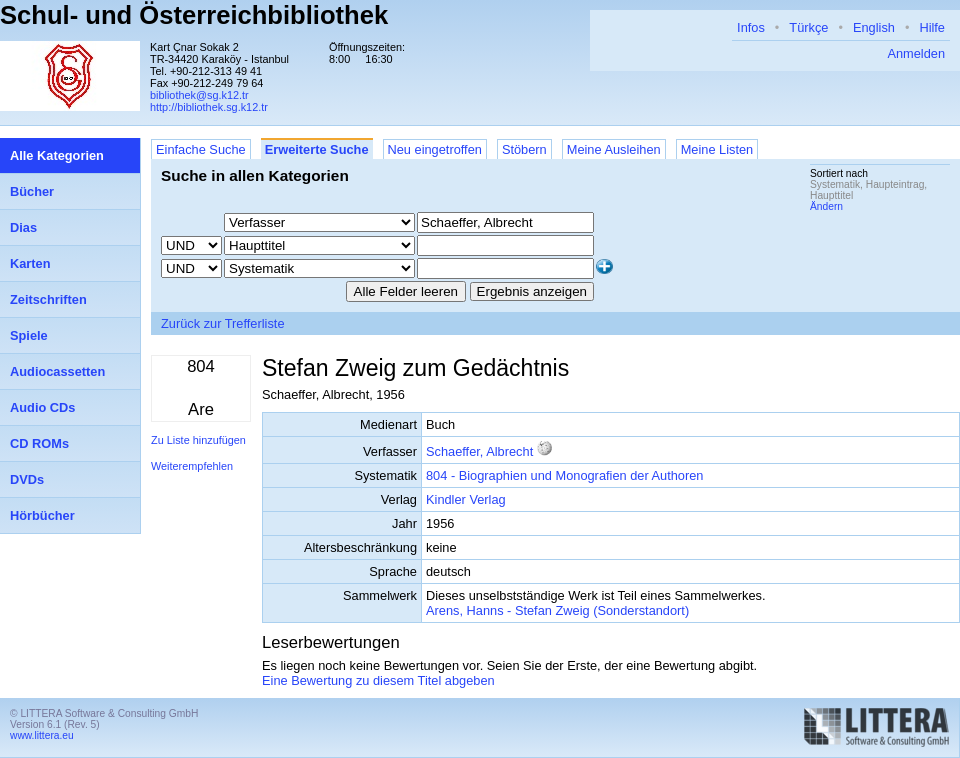  I want to click on www.littera.eu, so click(42, 735).